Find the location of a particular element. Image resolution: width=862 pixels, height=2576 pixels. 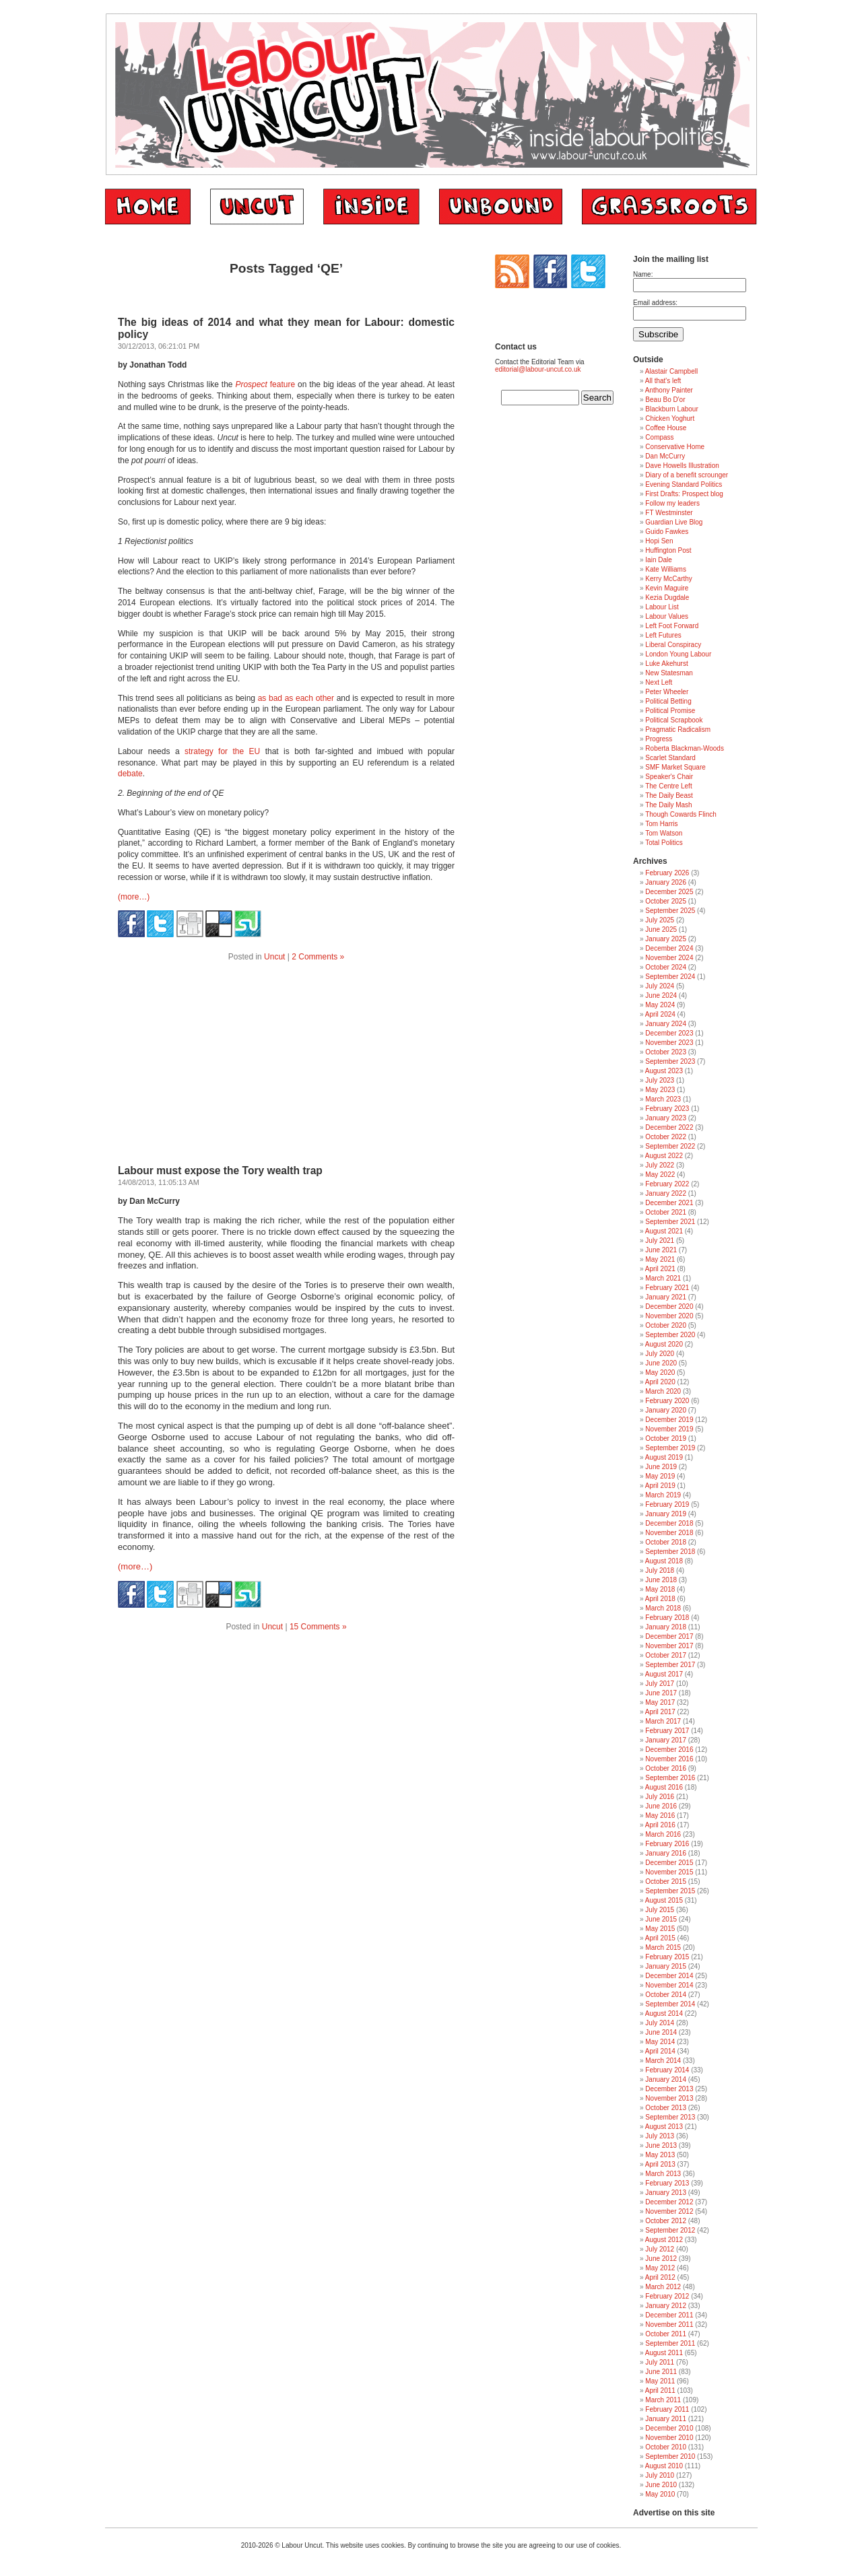

January 2019 is located at coordinates (665, 1514).